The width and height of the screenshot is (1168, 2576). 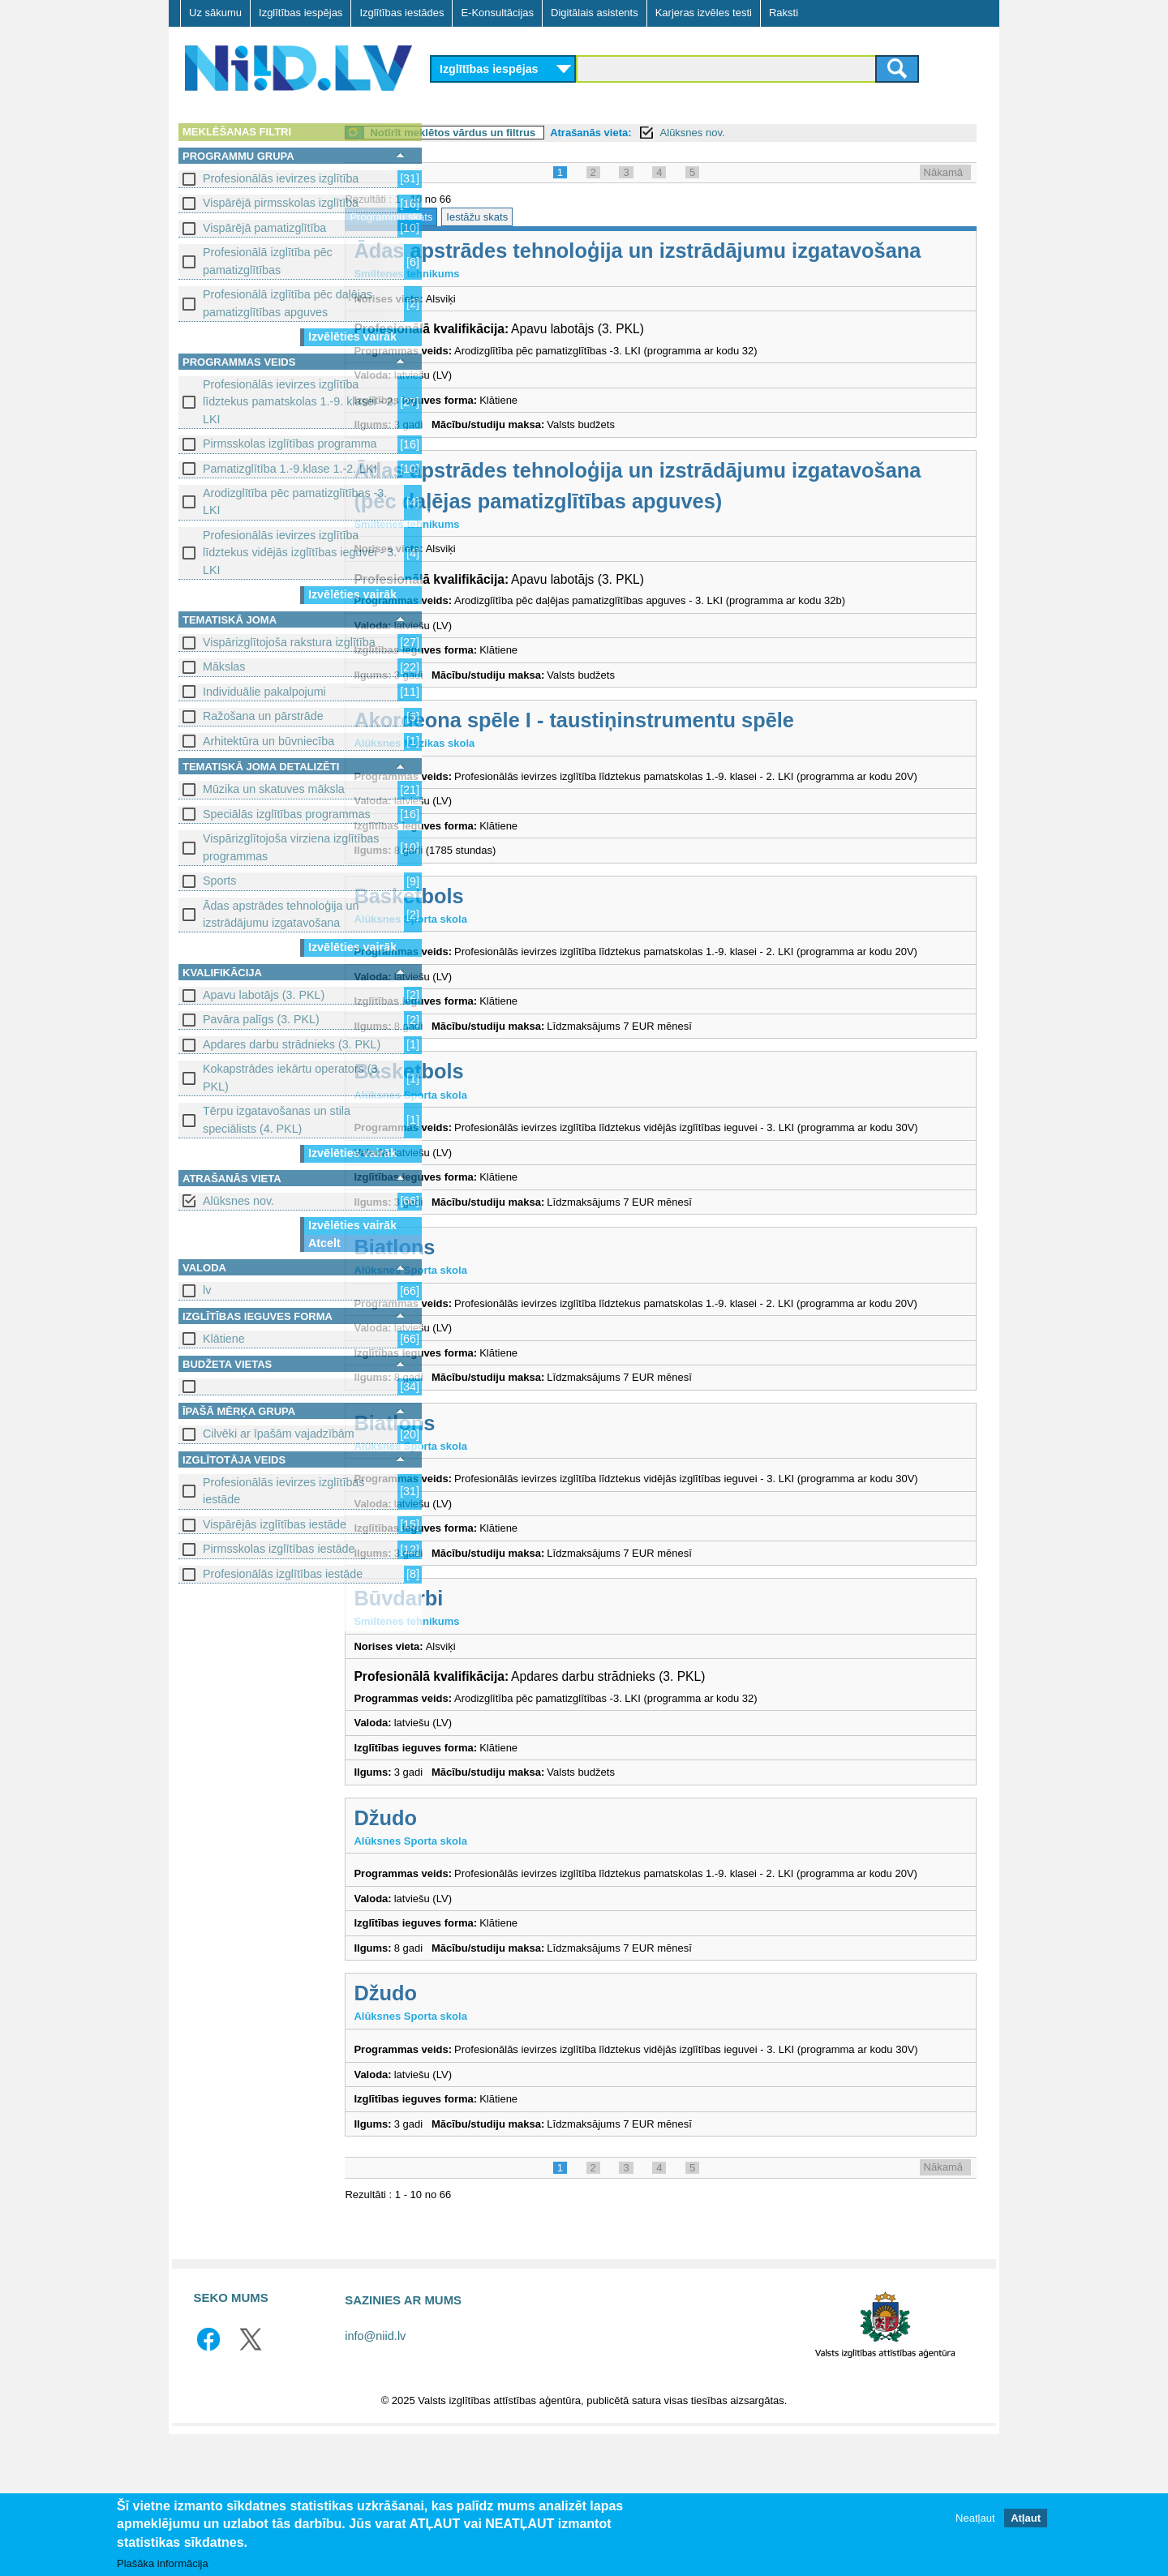 What do you see at coordinates (475, 1927) in the screenshot?
I see `Džudo` at bounding box center [475, 1927].